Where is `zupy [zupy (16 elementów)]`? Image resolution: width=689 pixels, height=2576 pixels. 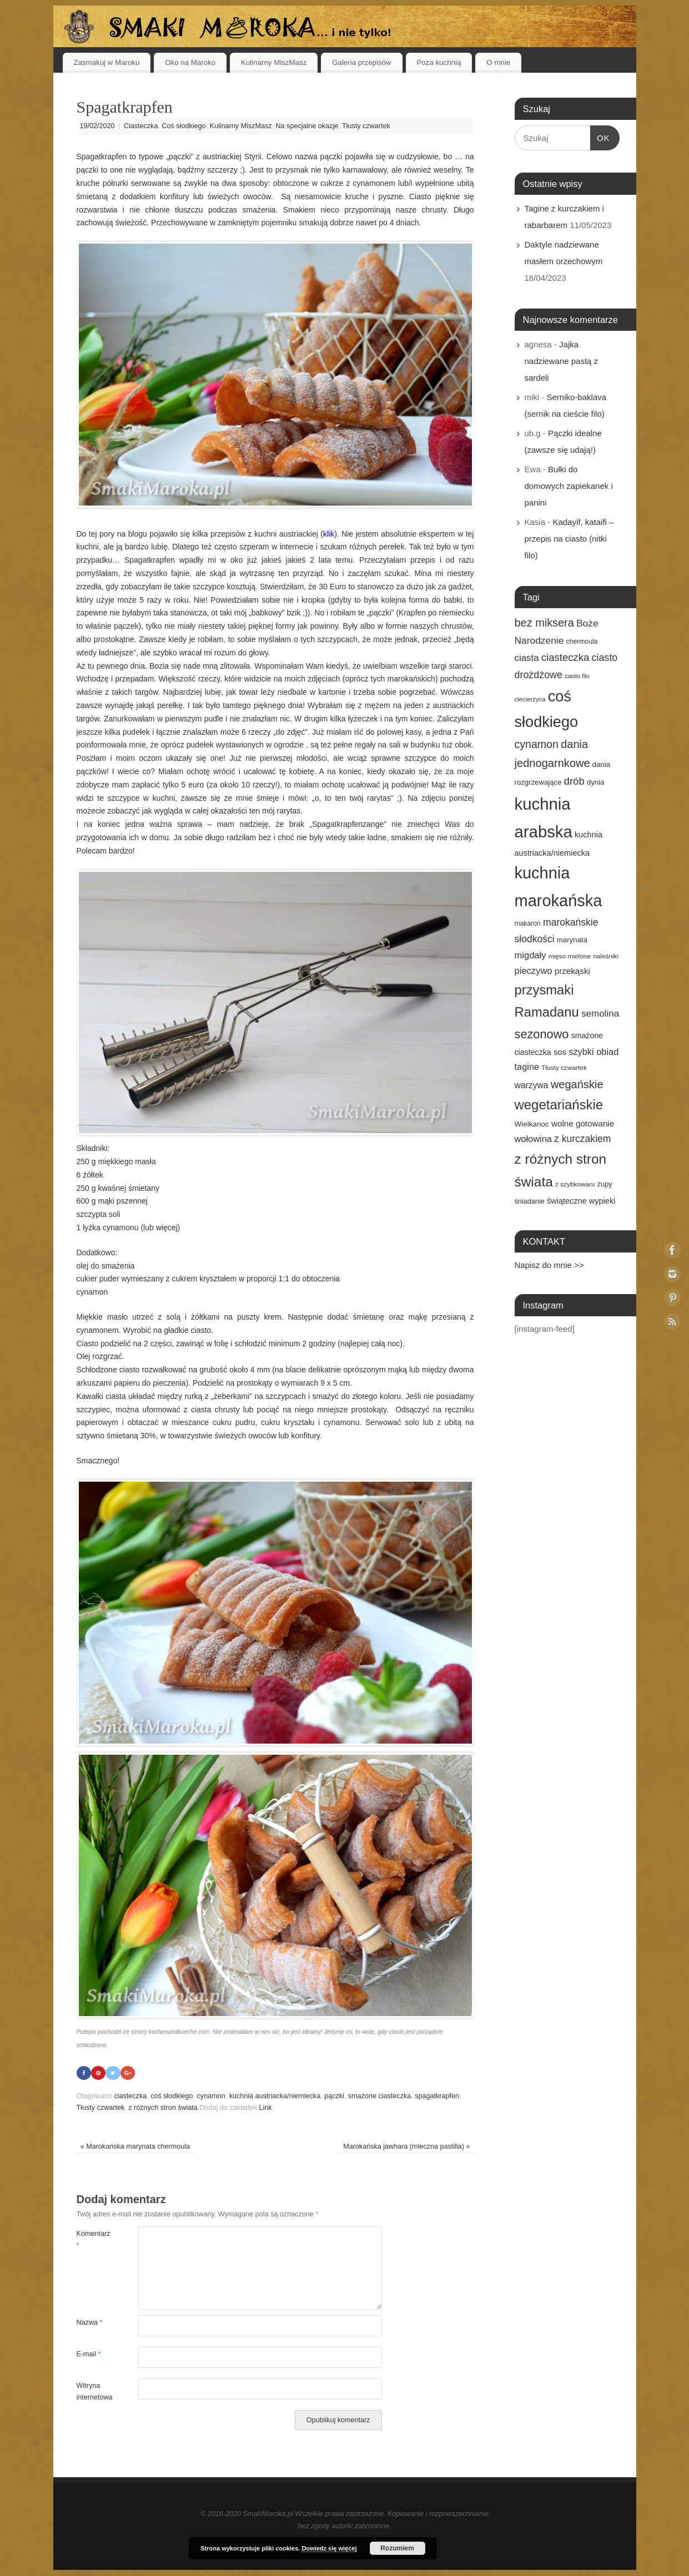 zupy [zupy (16 elementów)] is located at coordinates (604, 1184).